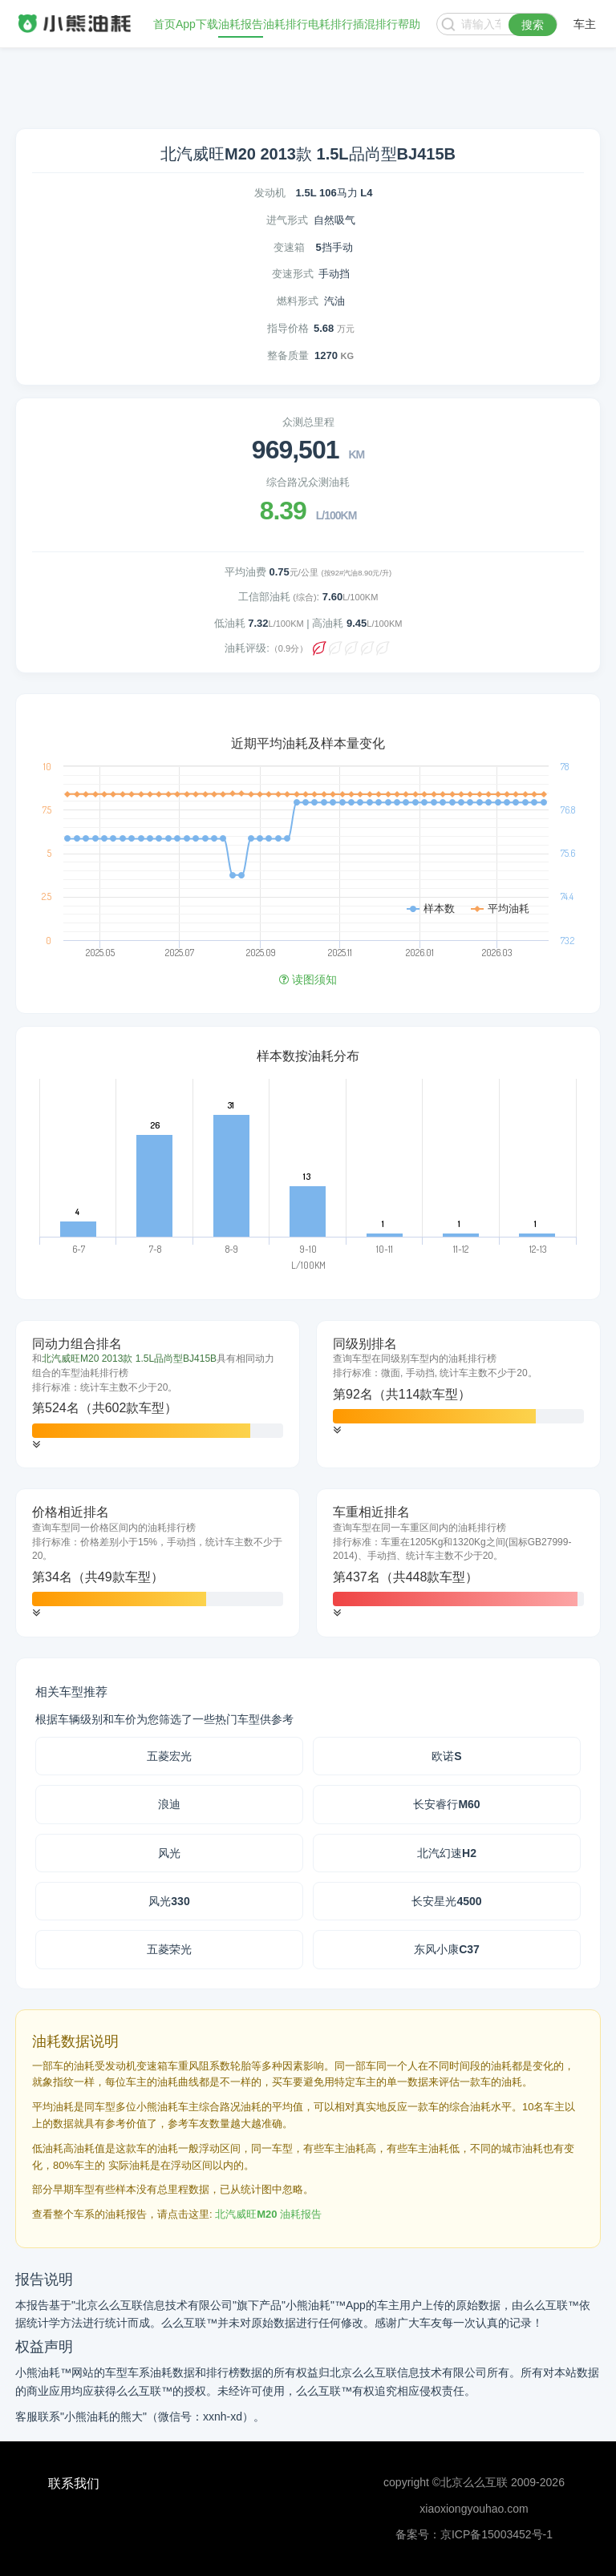  What do you see at coordinates (169, 1804) in the screenshot?
I see `浪迪` at bounding box center [169, 1804].